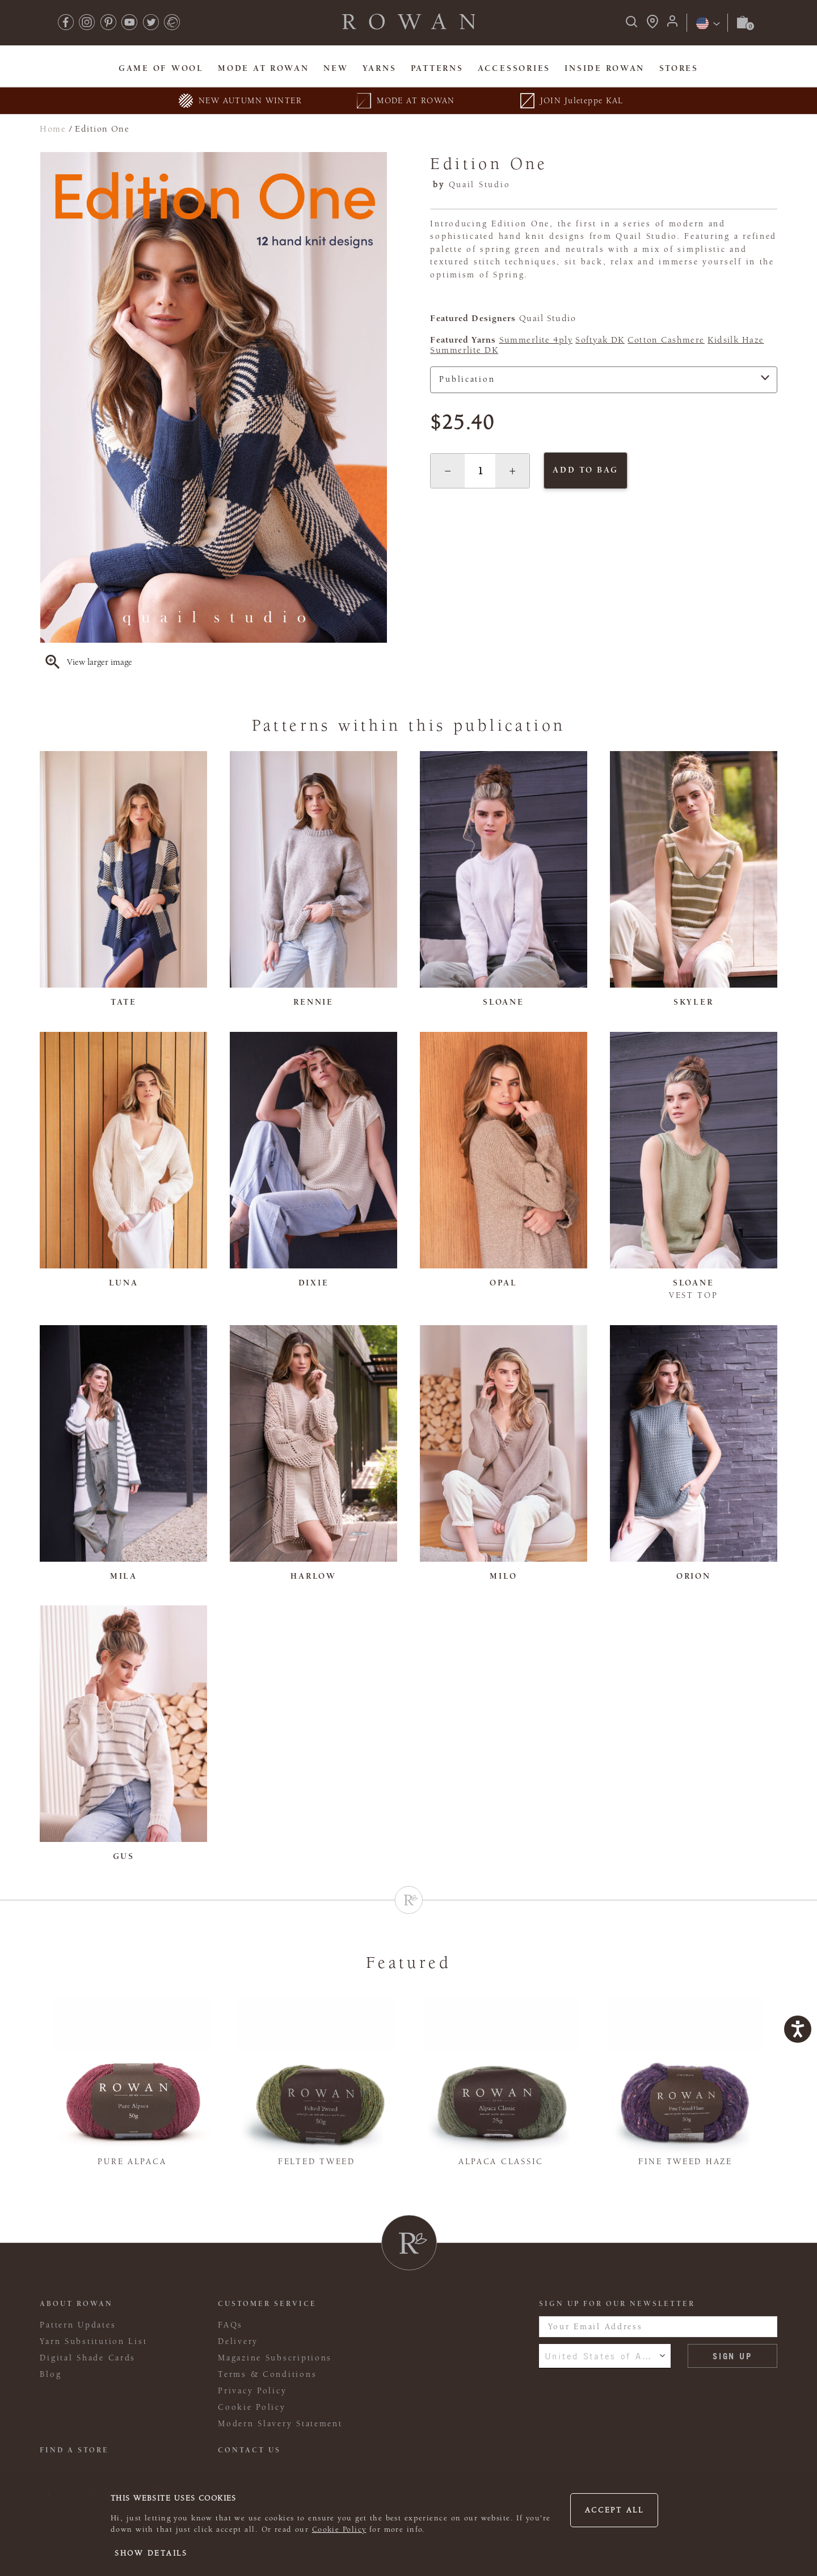 The image size is (817, 2576). What do you see at coordinates (78, 2325) in the screenshot?
I see `Pattern Updates` at bounding box center [78, 2325].